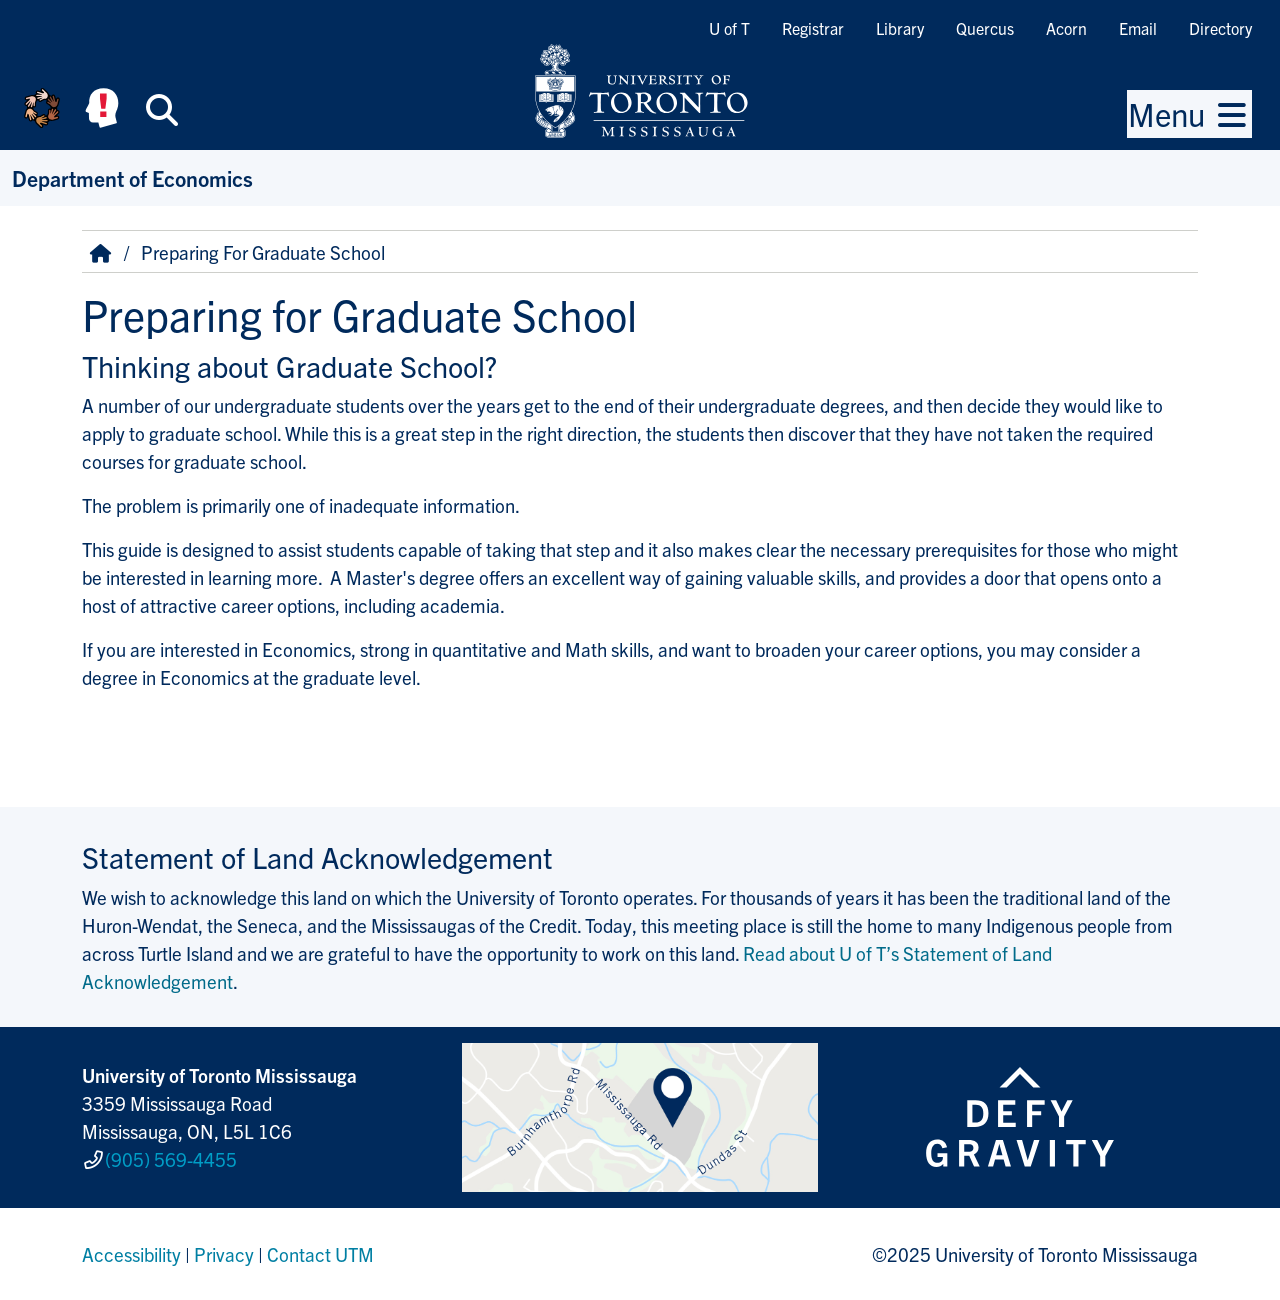  I want to click on Department of Economics, so click(132, 177).